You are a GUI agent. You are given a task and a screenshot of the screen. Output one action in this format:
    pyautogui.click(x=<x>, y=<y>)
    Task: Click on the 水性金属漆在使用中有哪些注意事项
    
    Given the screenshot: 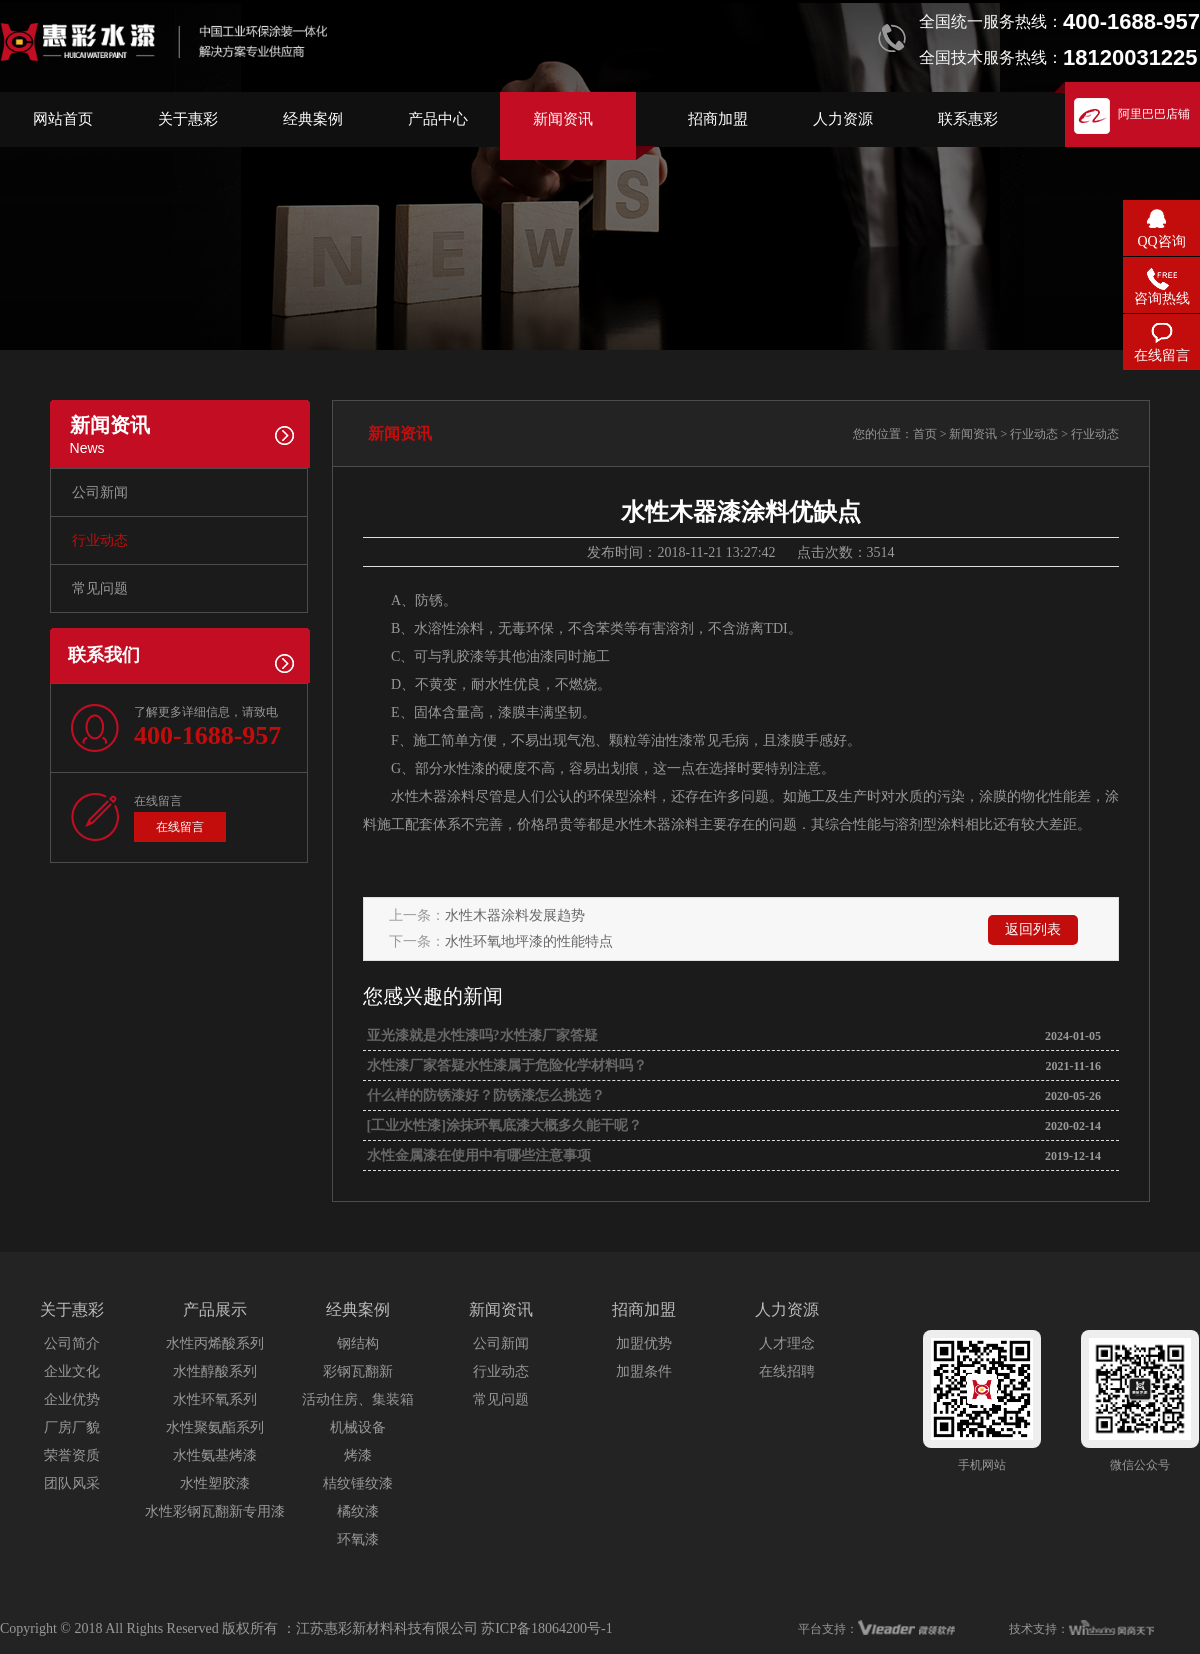 What is the action you would take?
    pyautogui.click(x=477, y=1155)
    